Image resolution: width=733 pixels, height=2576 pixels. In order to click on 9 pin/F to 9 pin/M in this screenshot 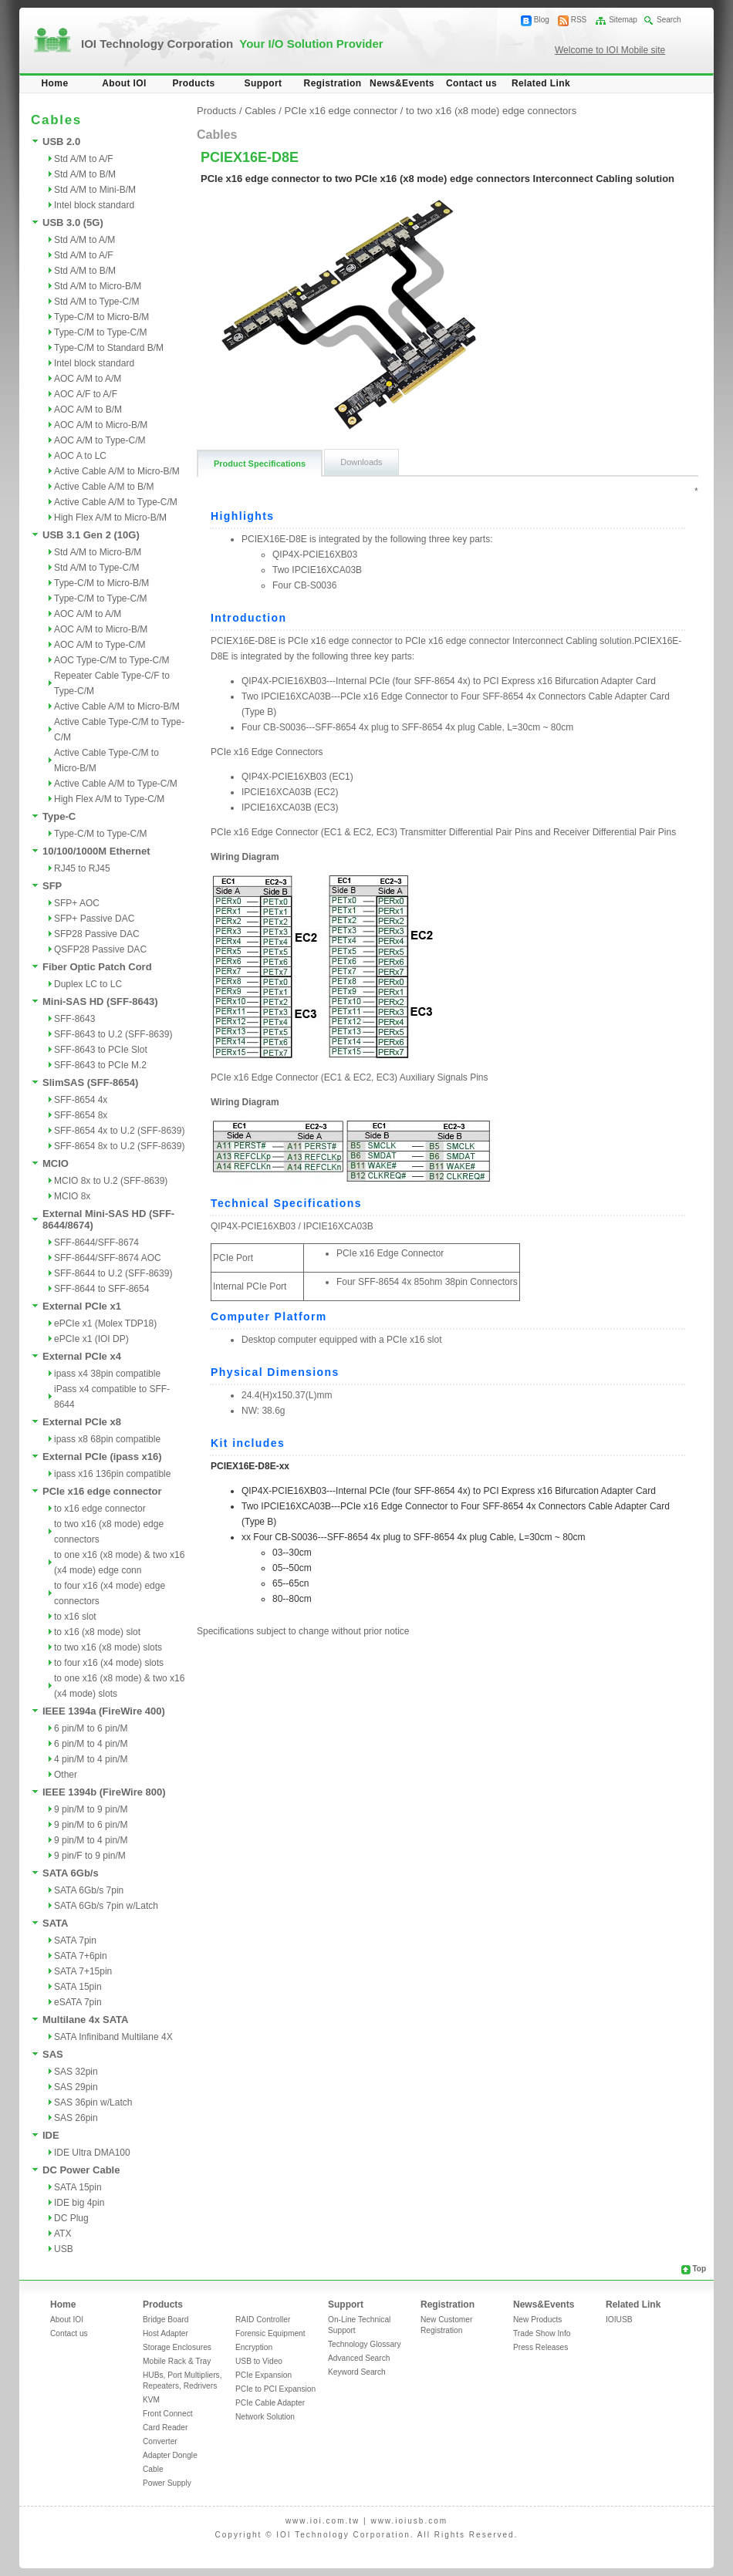, I will do `click(90, 1855)`.